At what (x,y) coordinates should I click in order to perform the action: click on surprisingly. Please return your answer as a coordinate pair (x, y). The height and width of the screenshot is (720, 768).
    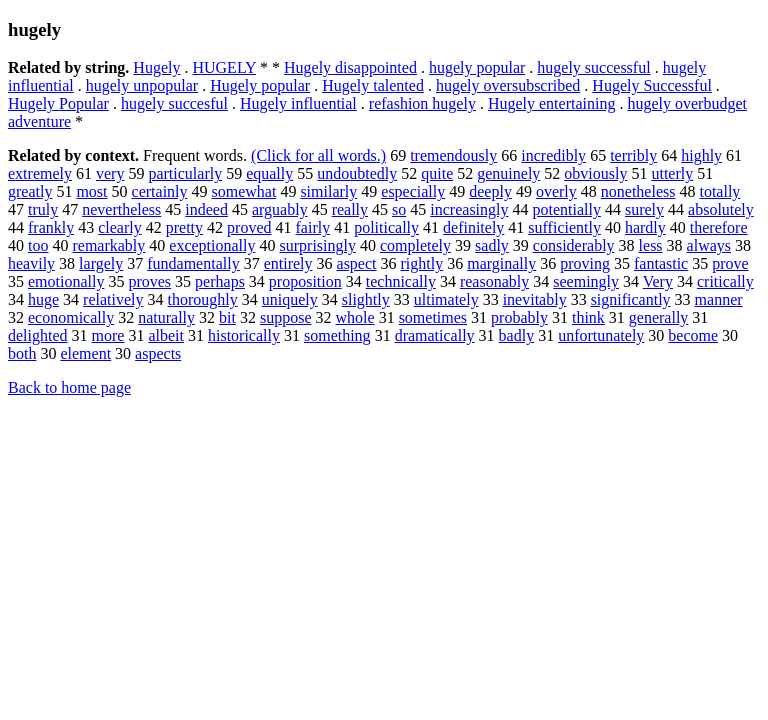
    Looking at the image, I should click on (318, 245).